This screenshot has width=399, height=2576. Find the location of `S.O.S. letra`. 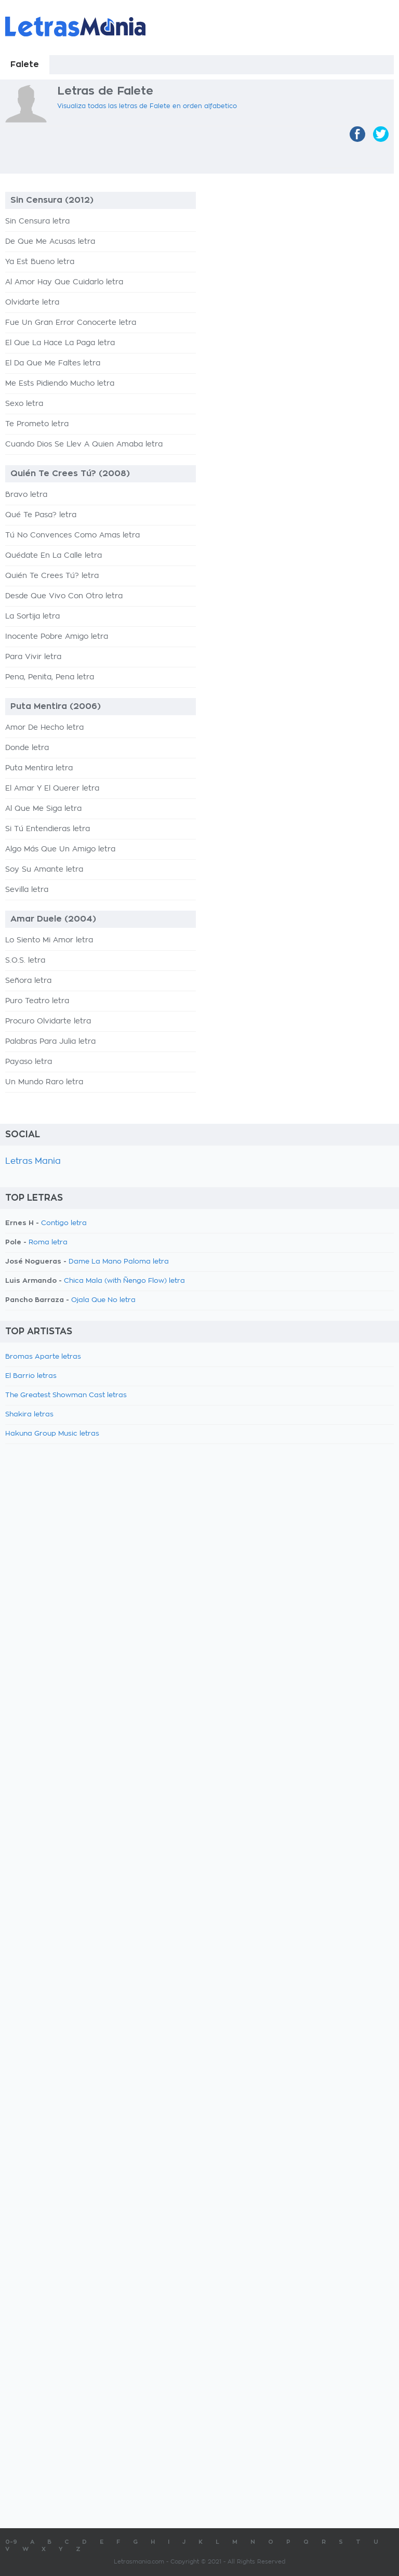

S.O.S. letra is located at coordinates (25, 960).